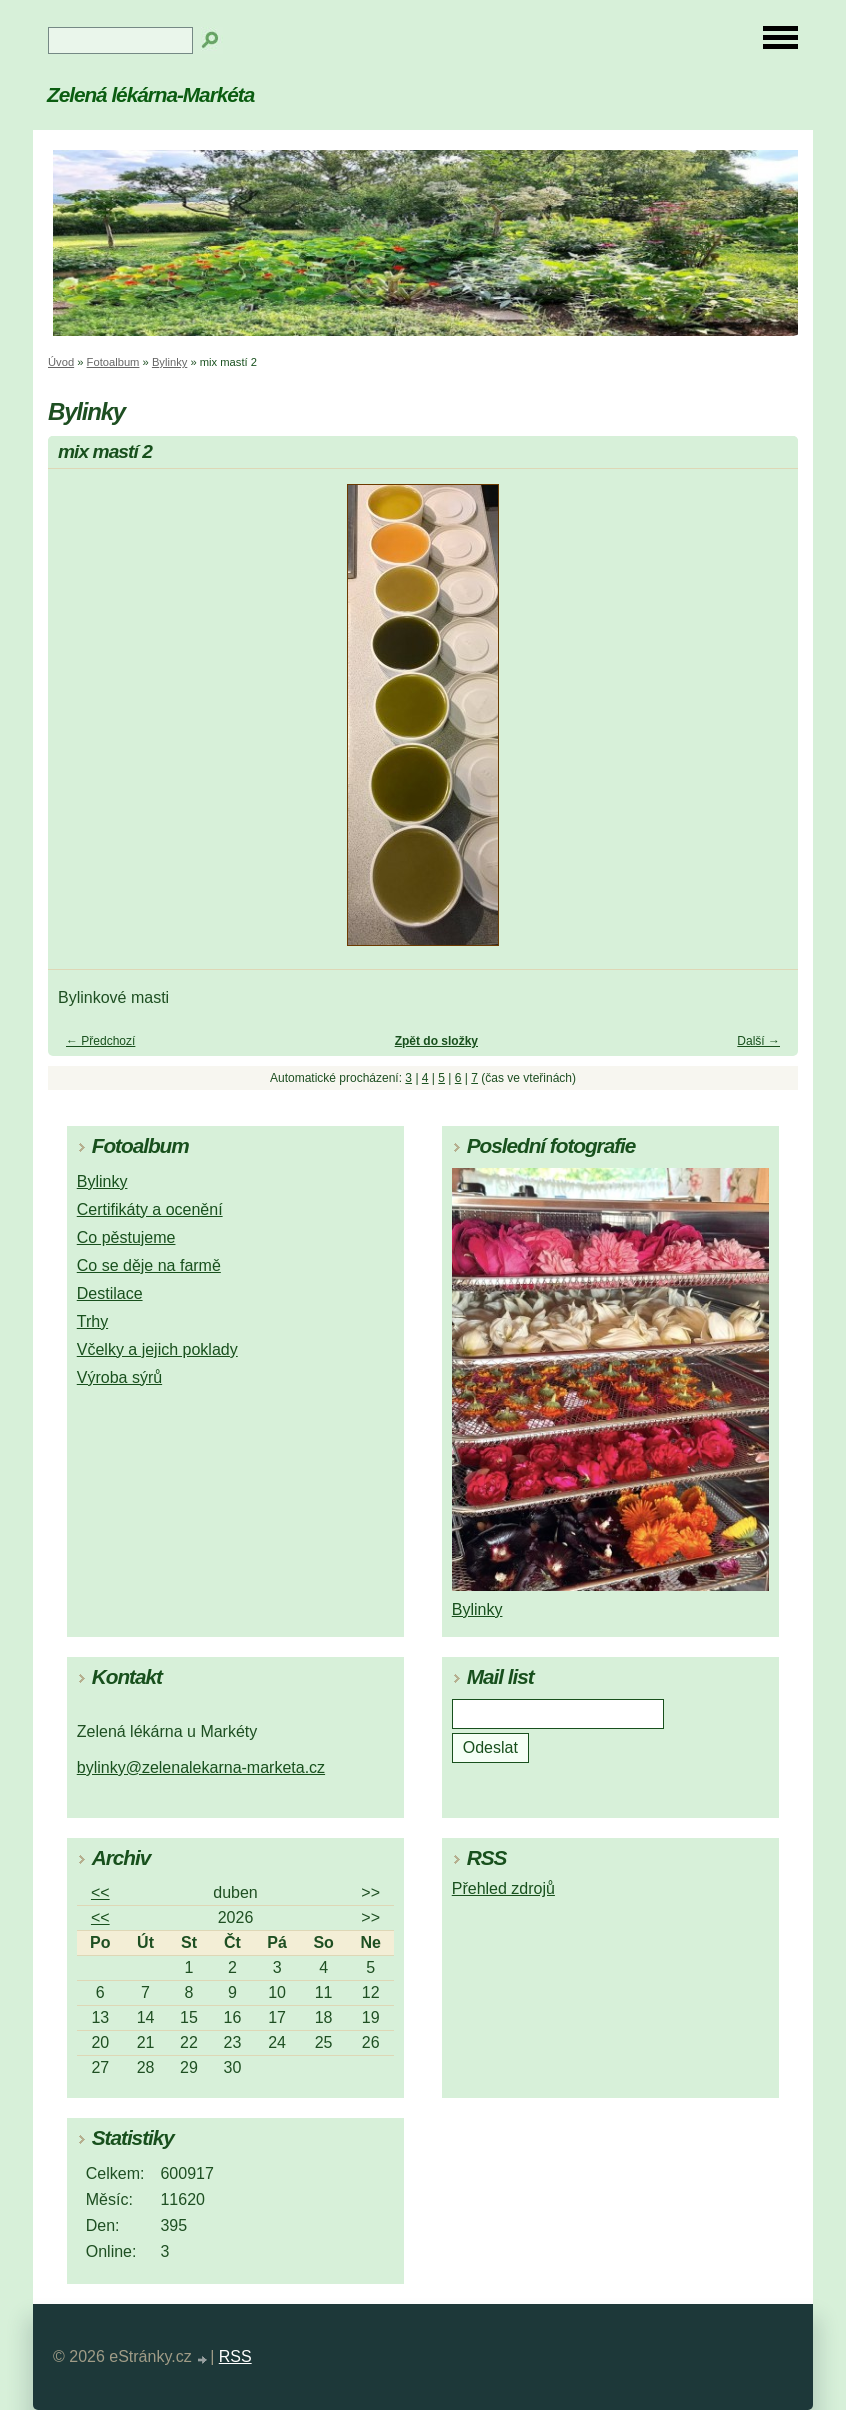  What do you see at coordinates (436, 1041) in the screenshot?
I see `Zpět do složky` at bounding box center [436, 1041].